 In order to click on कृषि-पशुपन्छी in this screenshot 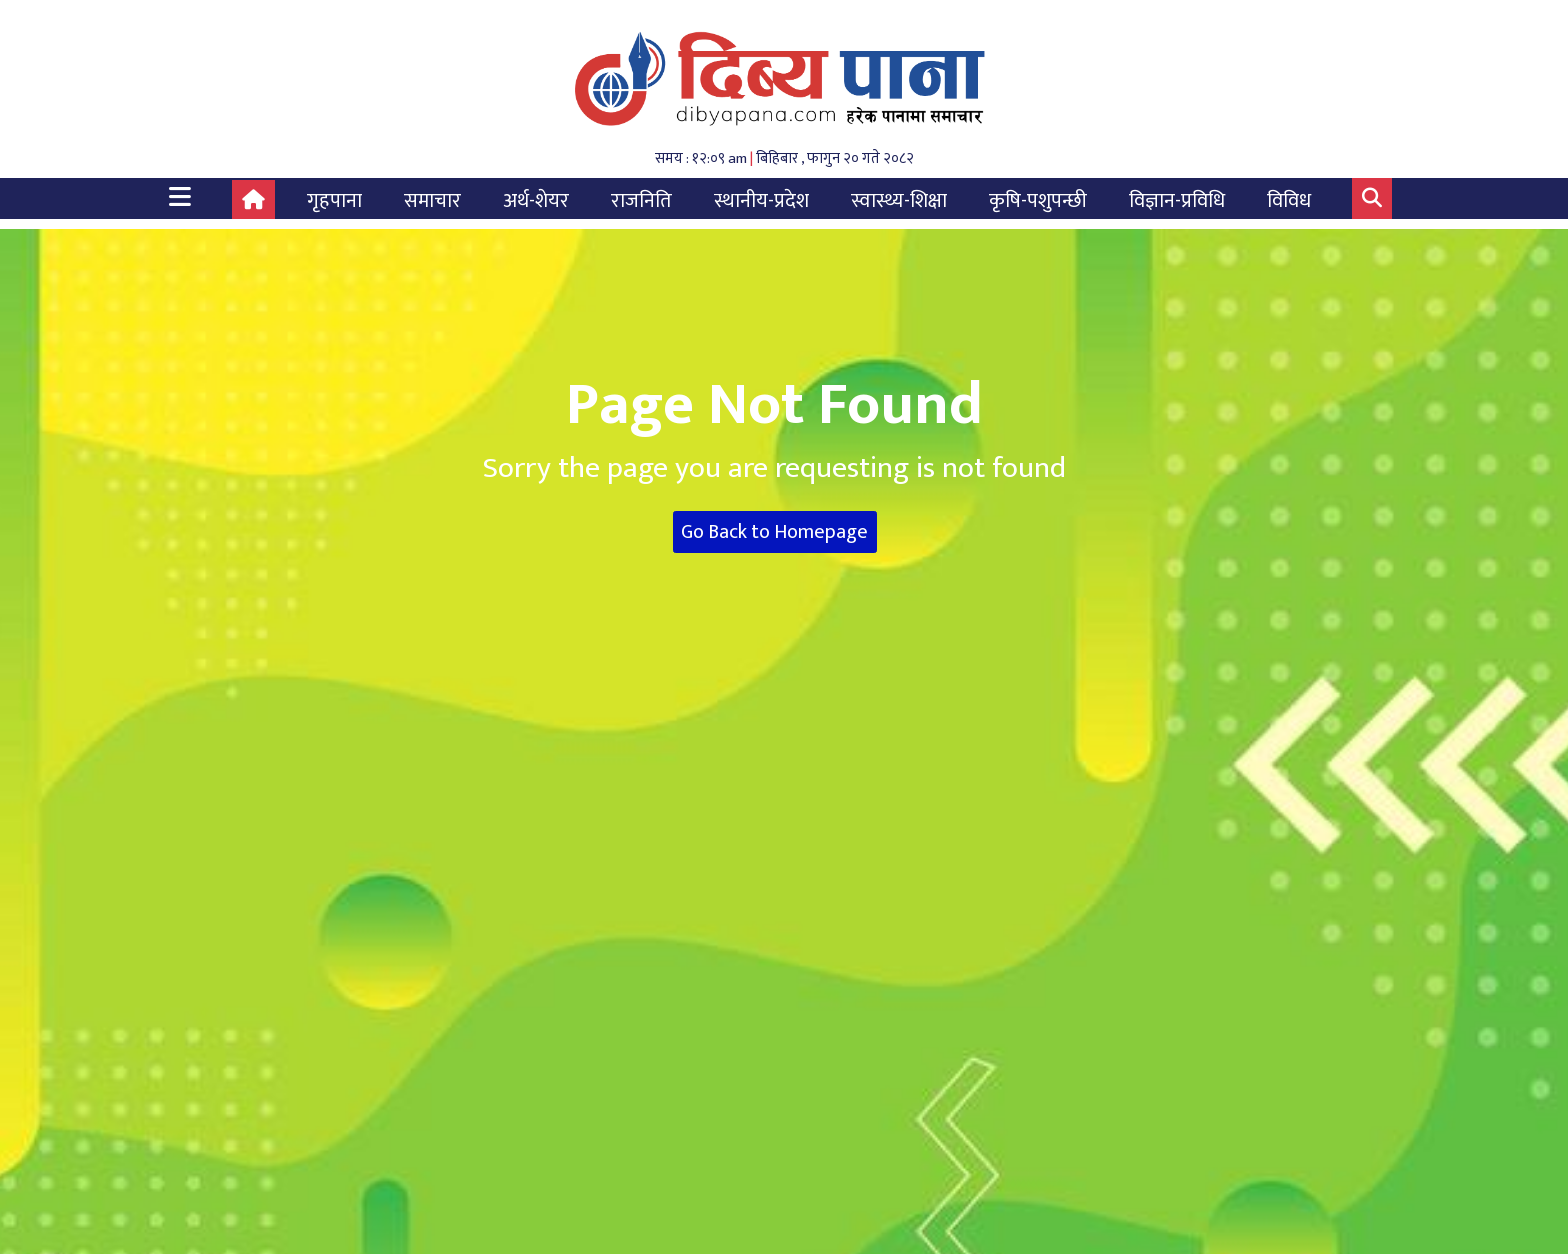, I will do `click(1038, 201)`.